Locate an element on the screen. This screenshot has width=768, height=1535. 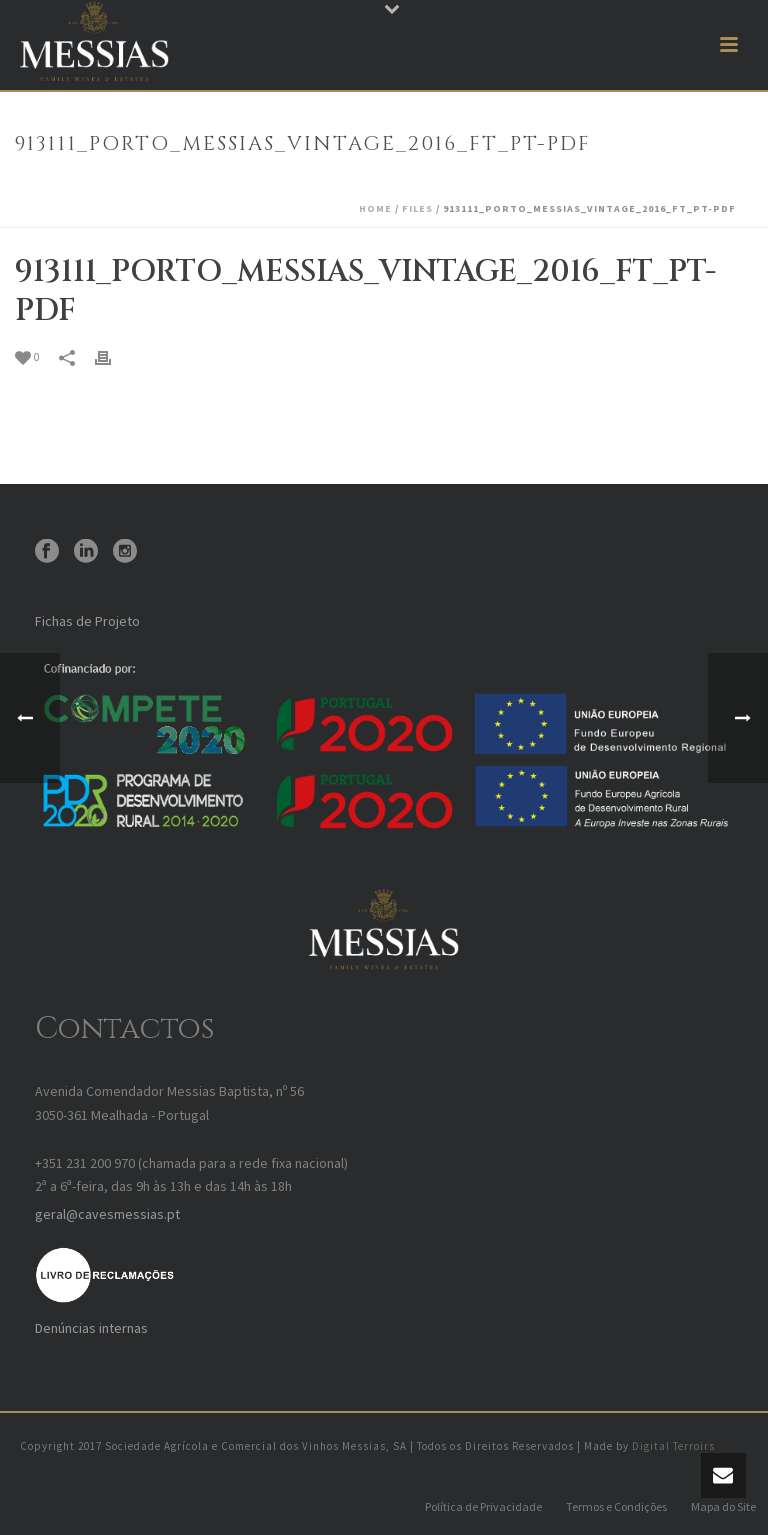
geral@cavesmessias.pt is located at coordinates (107, 1214).